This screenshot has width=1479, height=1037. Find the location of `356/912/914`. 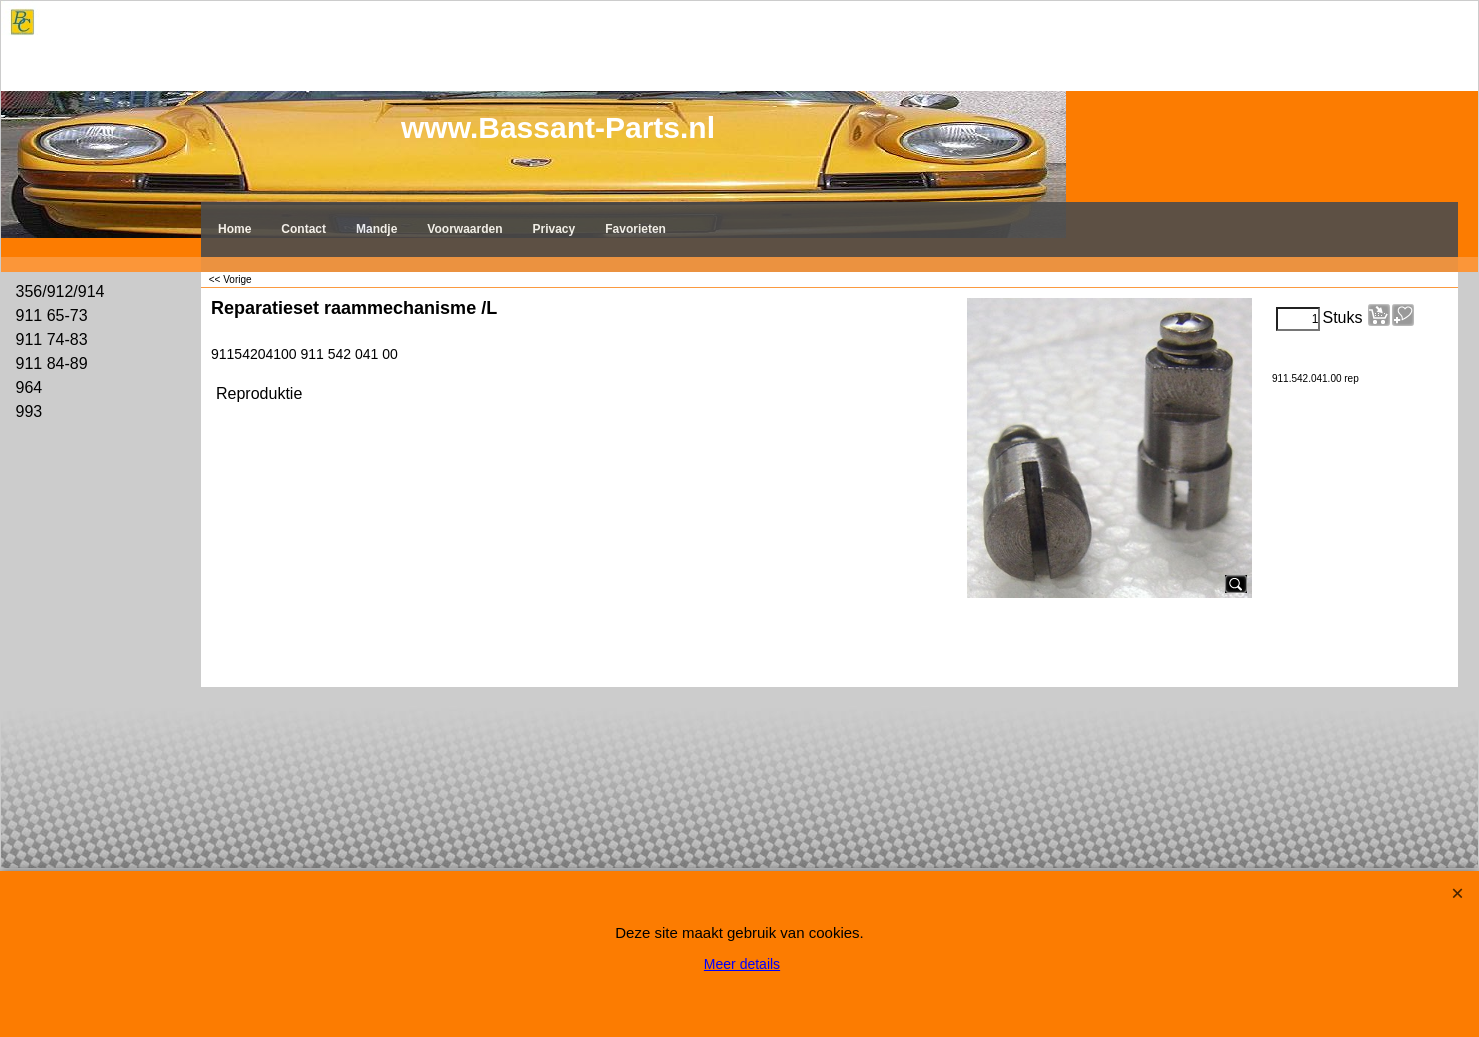

356/912/914 is located at coordinates (60, 291).